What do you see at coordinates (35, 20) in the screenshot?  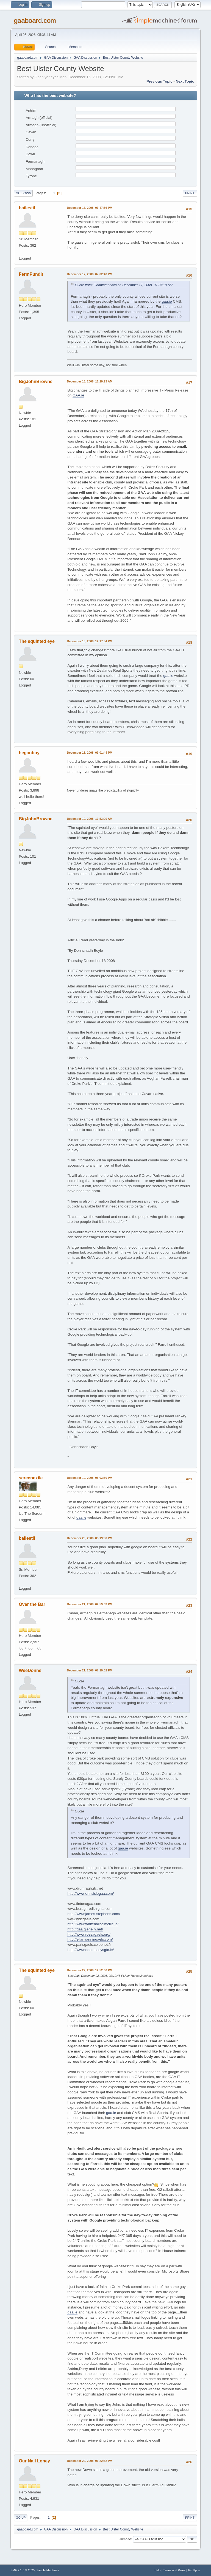 I see `gaaboard.com` at bounding box center [35, 20].